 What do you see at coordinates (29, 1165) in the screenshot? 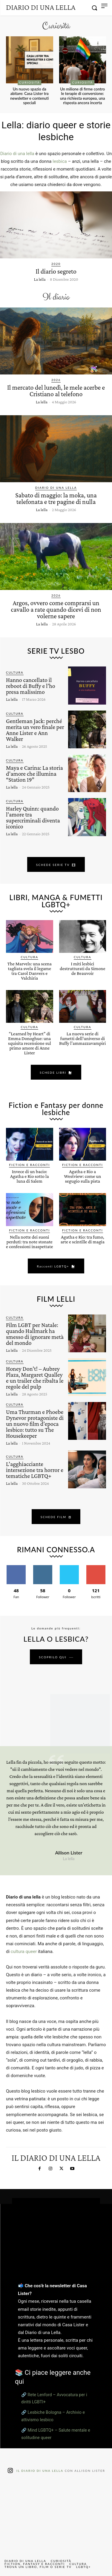
I see `Fiction e Racconti` at bounding box center [29, 1165].